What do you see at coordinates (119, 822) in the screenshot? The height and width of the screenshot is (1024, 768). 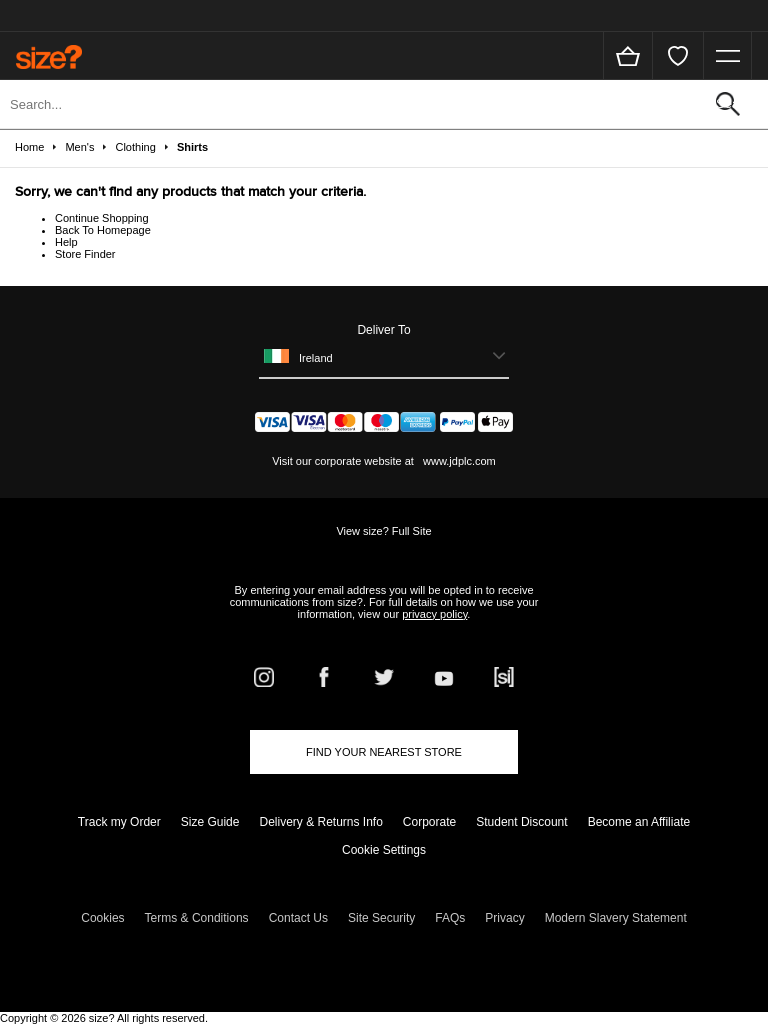 I see `Track my Order` at bounding box center [119, 822].